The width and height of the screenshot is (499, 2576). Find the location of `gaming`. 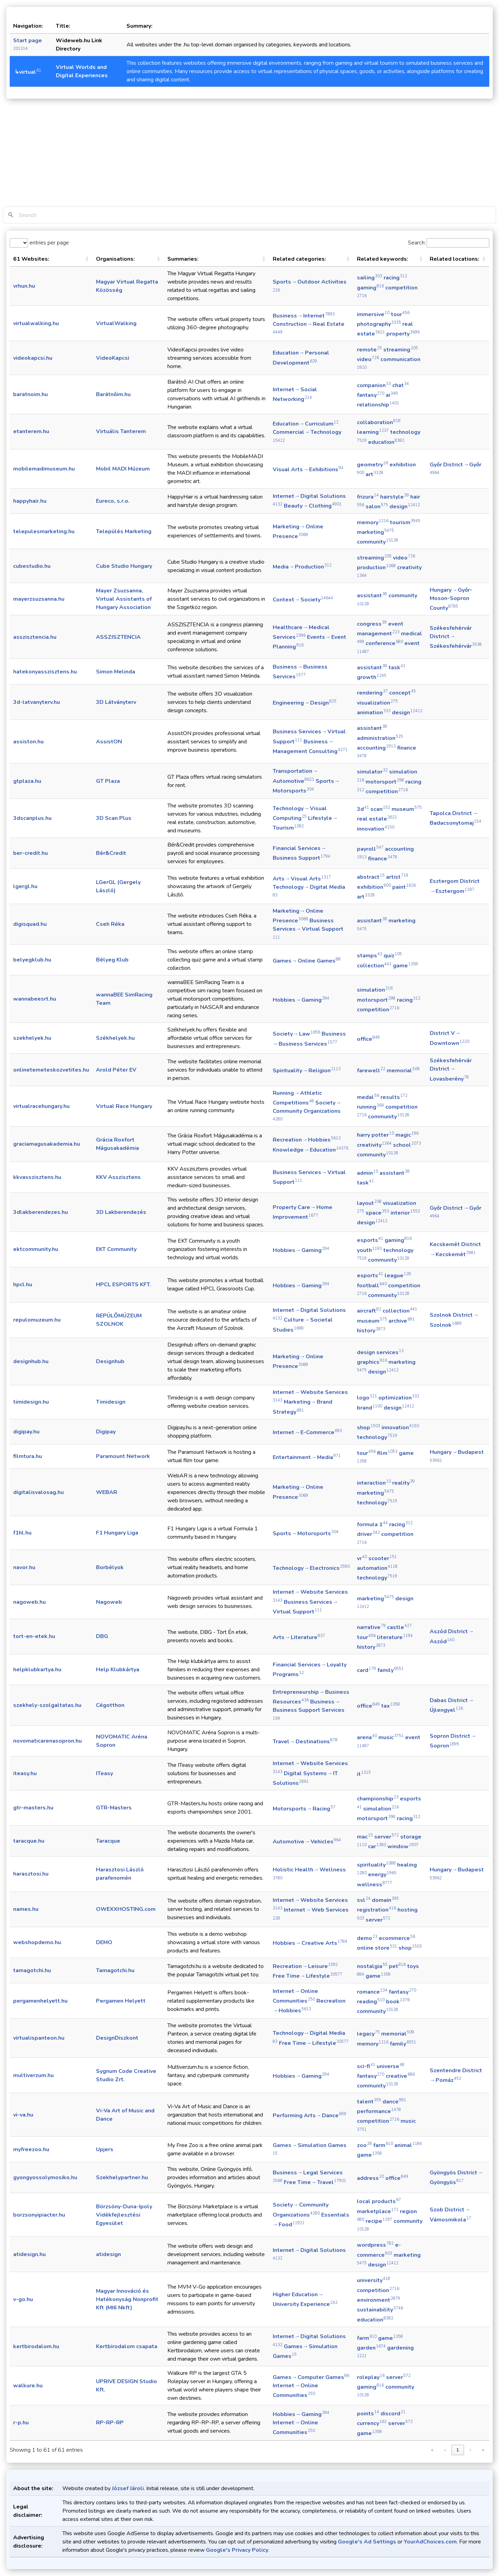

gaming is located at coordinates (370, 288).